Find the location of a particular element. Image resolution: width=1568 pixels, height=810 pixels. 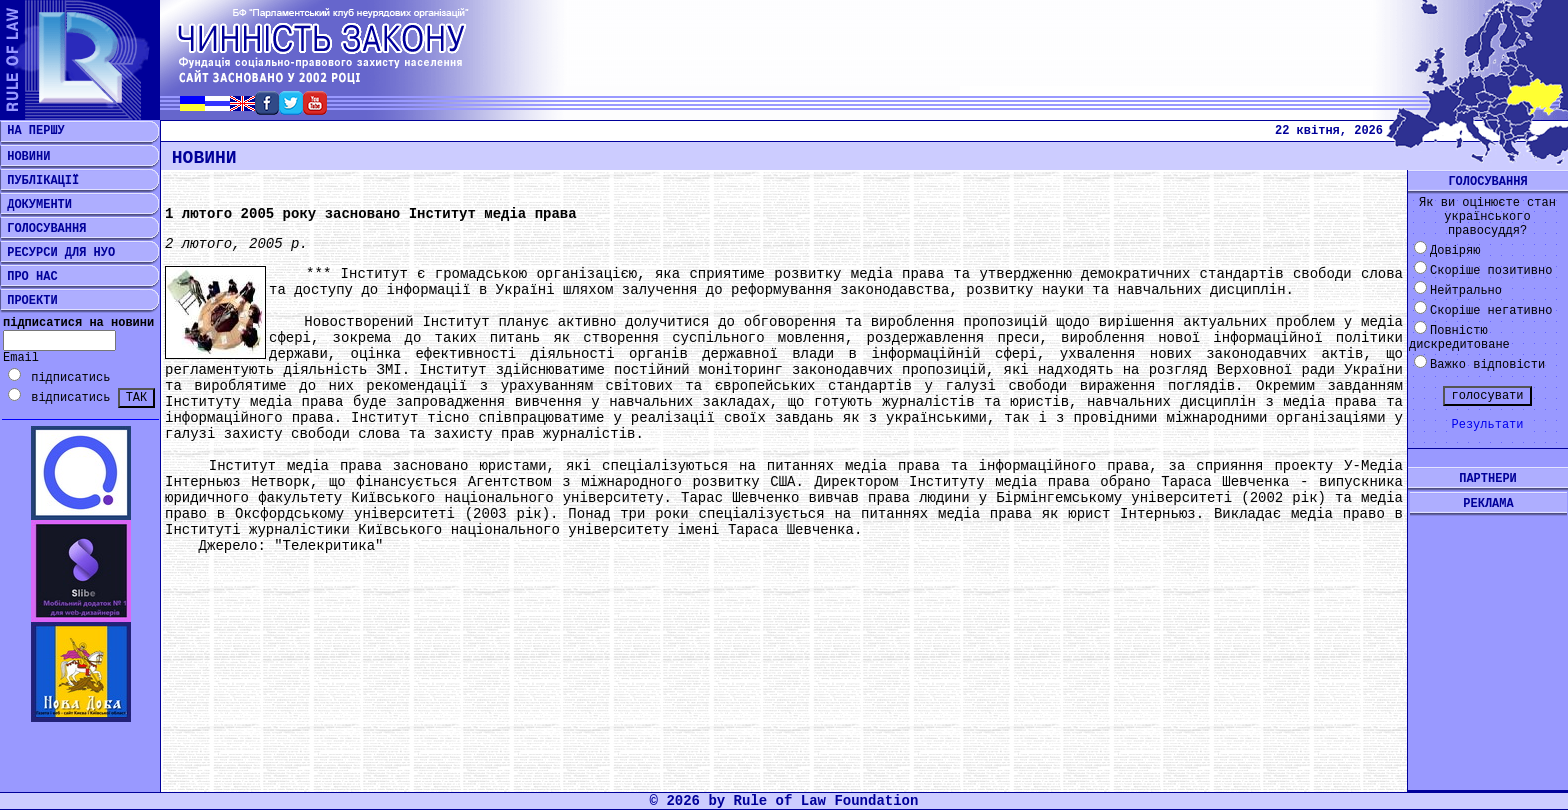

НОВИНИ is located at coordinates (25, 157).